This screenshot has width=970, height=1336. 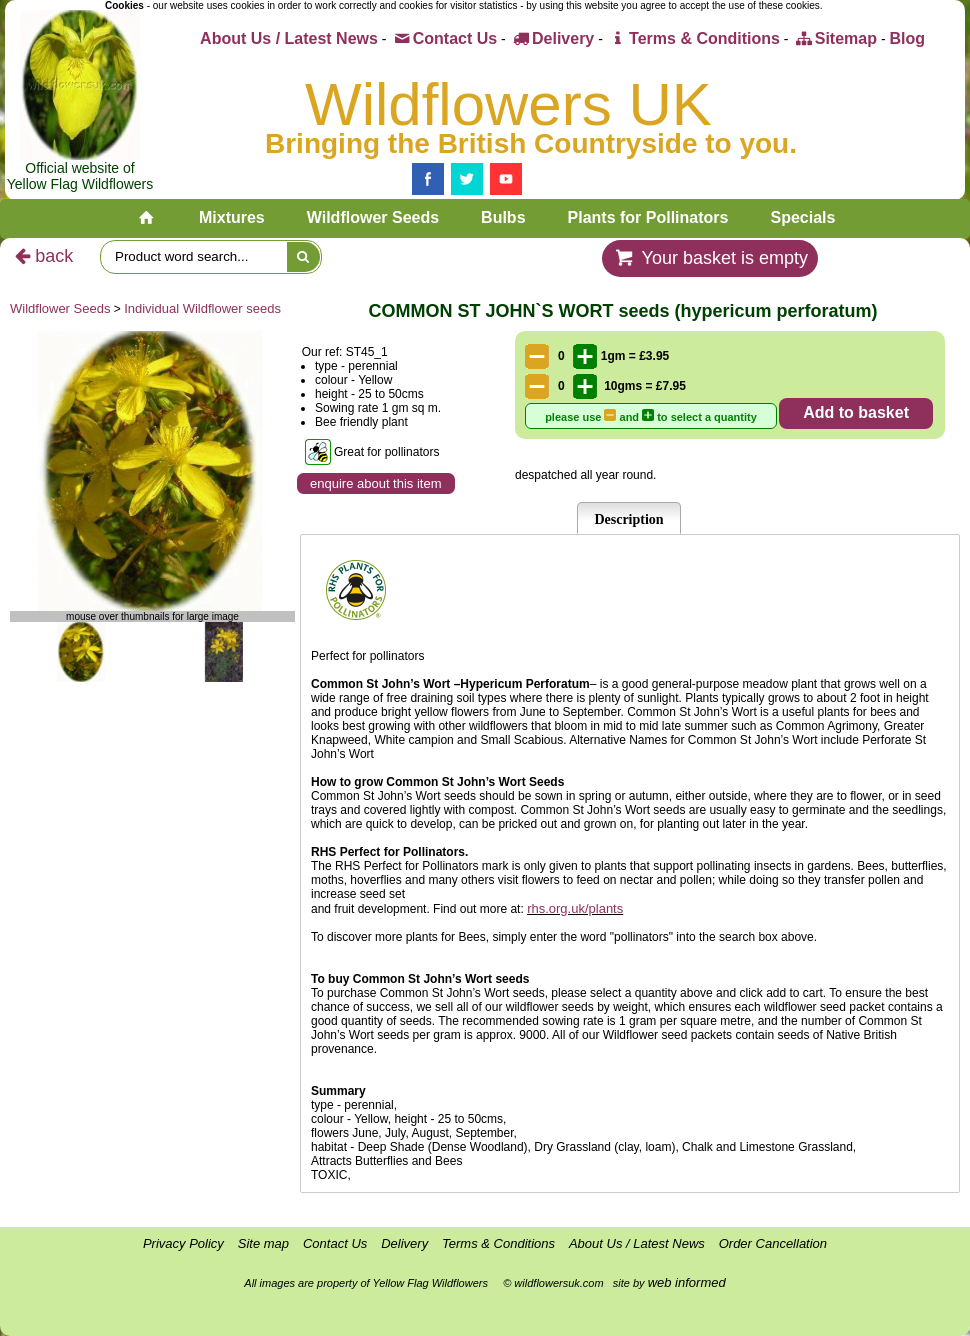 I want to click on Site map, so click(x=263, y=1243).